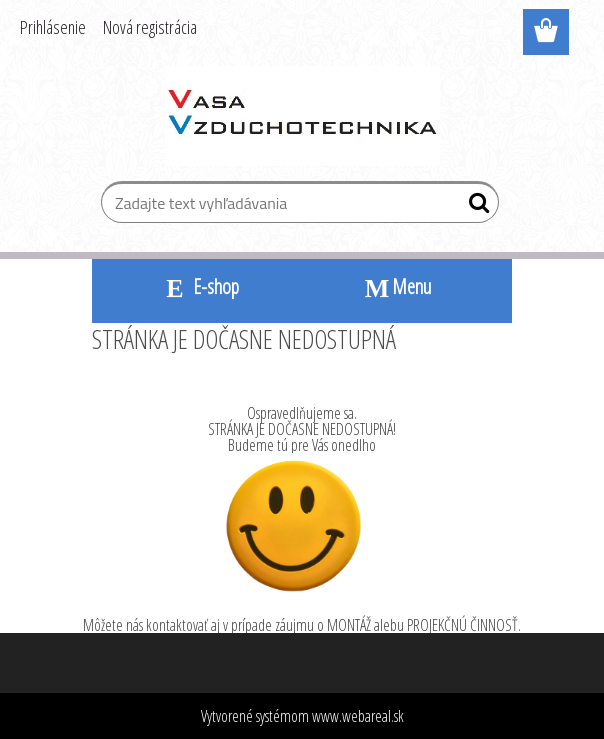 The width and height of the screenshot is (604, 739). What do you see at coordinates (150, 27) in the screenshot?
I see `Nová registrácia` at bounding box center [150, 27].